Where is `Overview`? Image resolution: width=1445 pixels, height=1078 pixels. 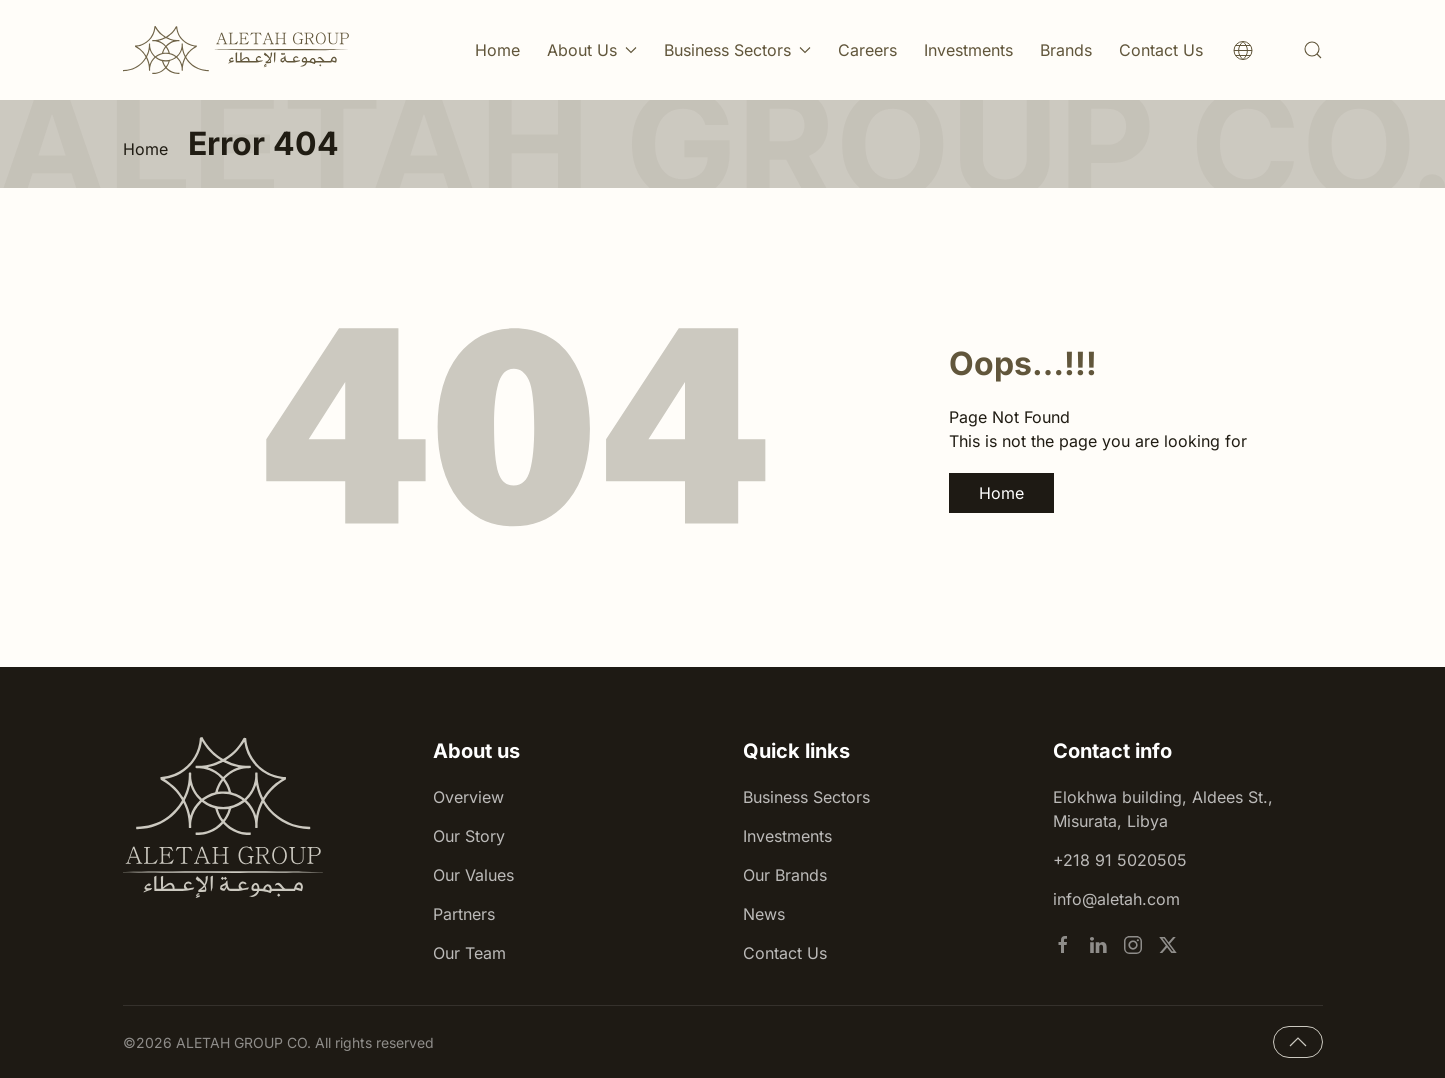 Overview is located at coordinates (468, 797).